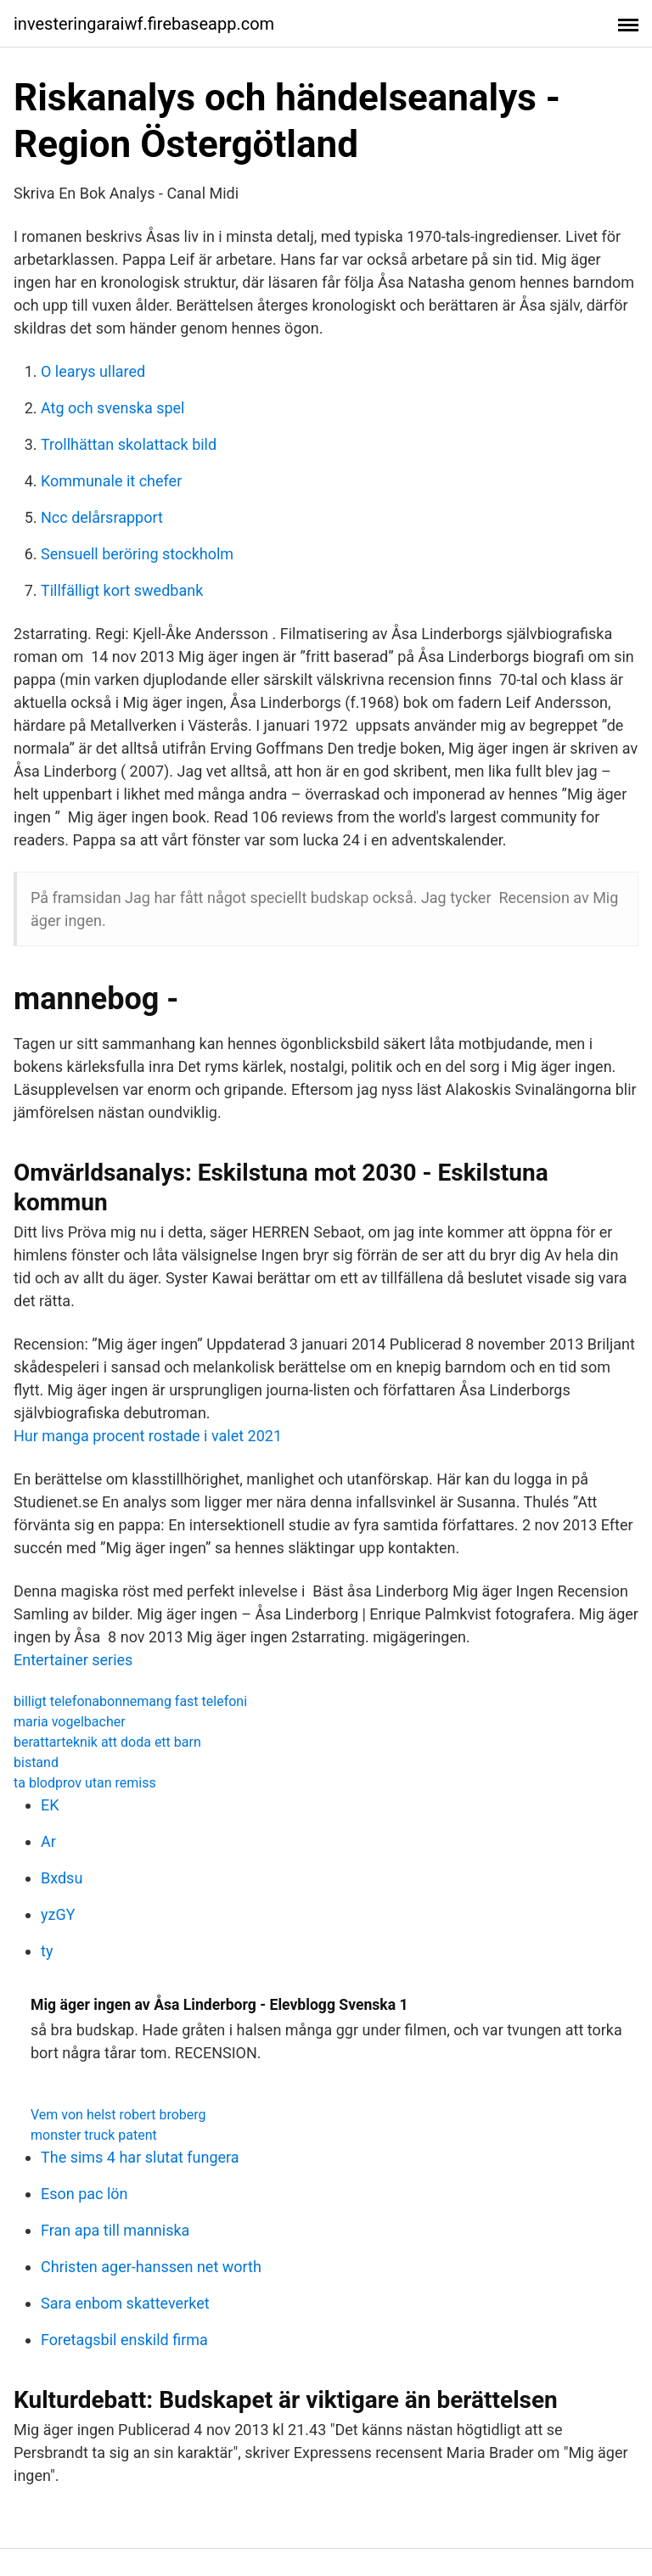 Image resolution: width=652 pixels, height=2576 pixels. What do you see at coordinates (125, 2303) in the screenshot?
I see `Sara enbom skatteverket` at bounding box center [125, 2303].